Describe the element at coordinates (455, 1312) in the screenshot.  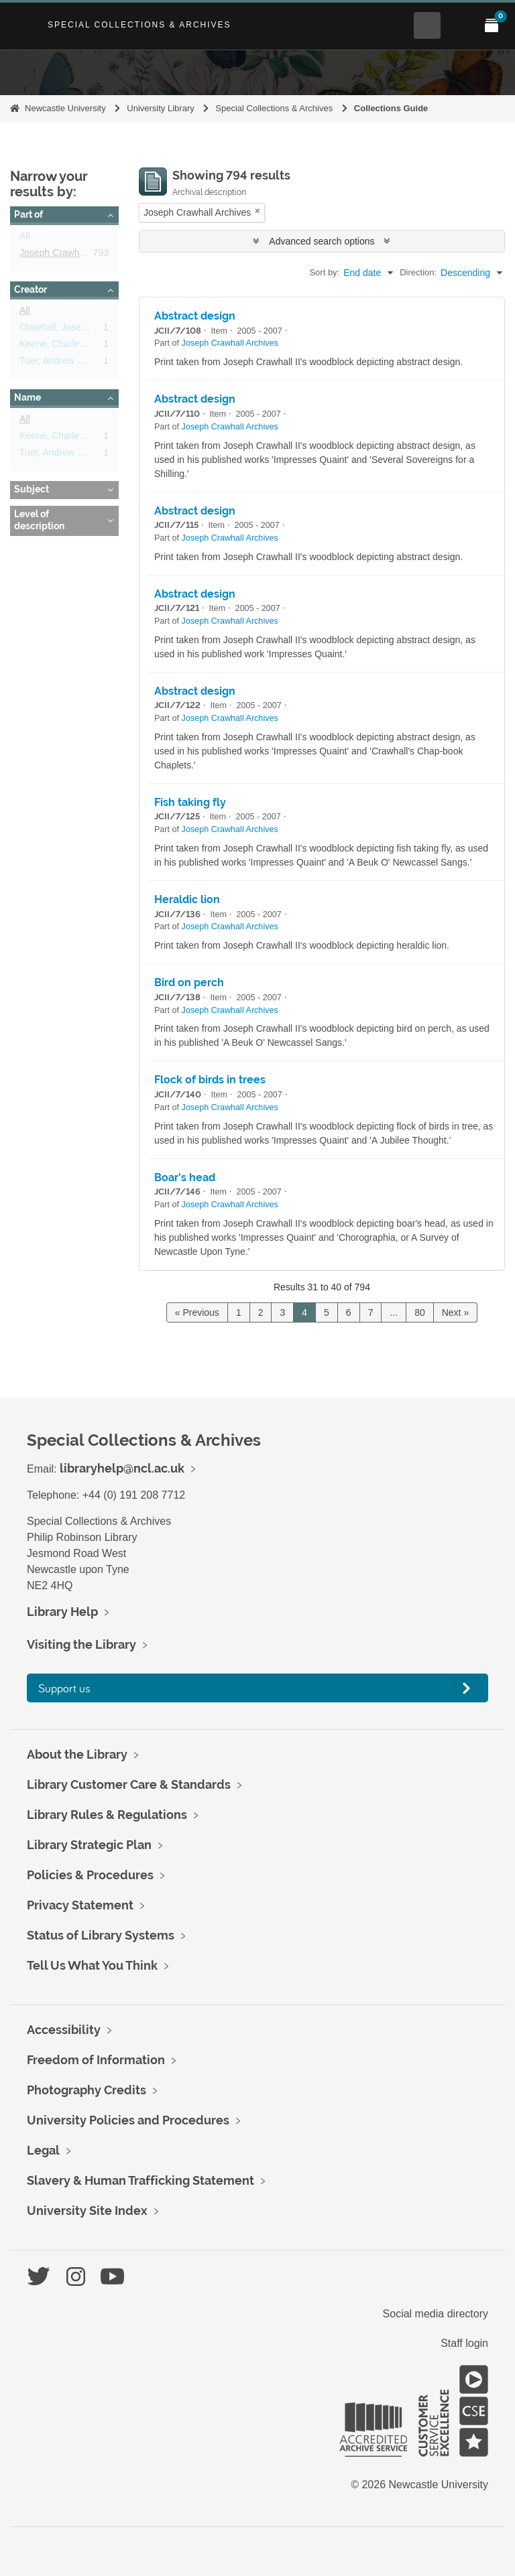
I see `Next »` at that location.